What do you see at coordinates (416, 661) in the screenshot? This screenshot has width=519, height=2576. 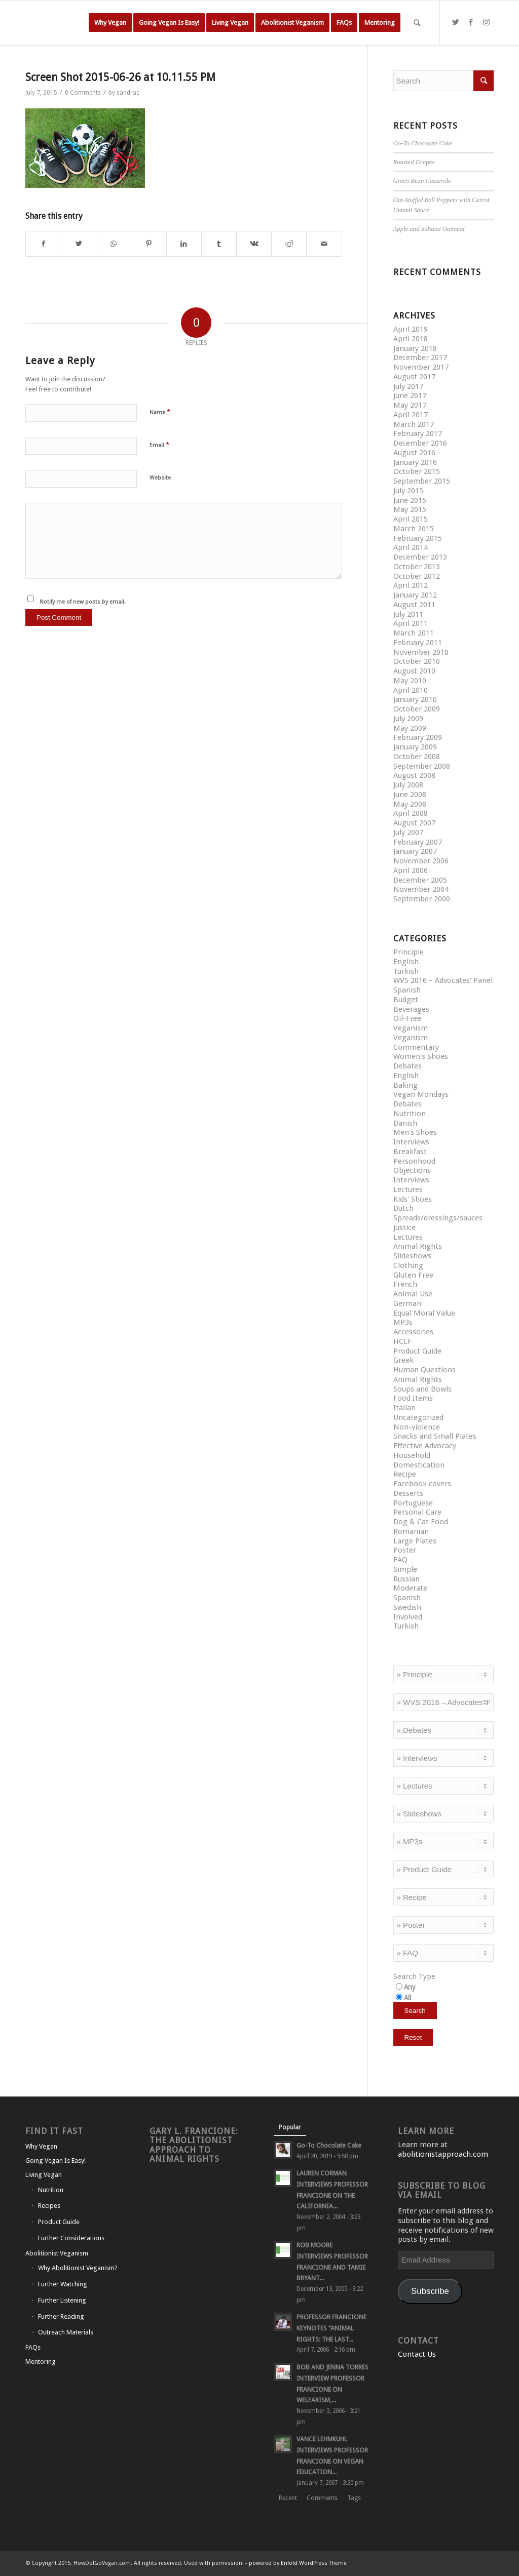 I see `October 2010` at bounding box center [416, 661].